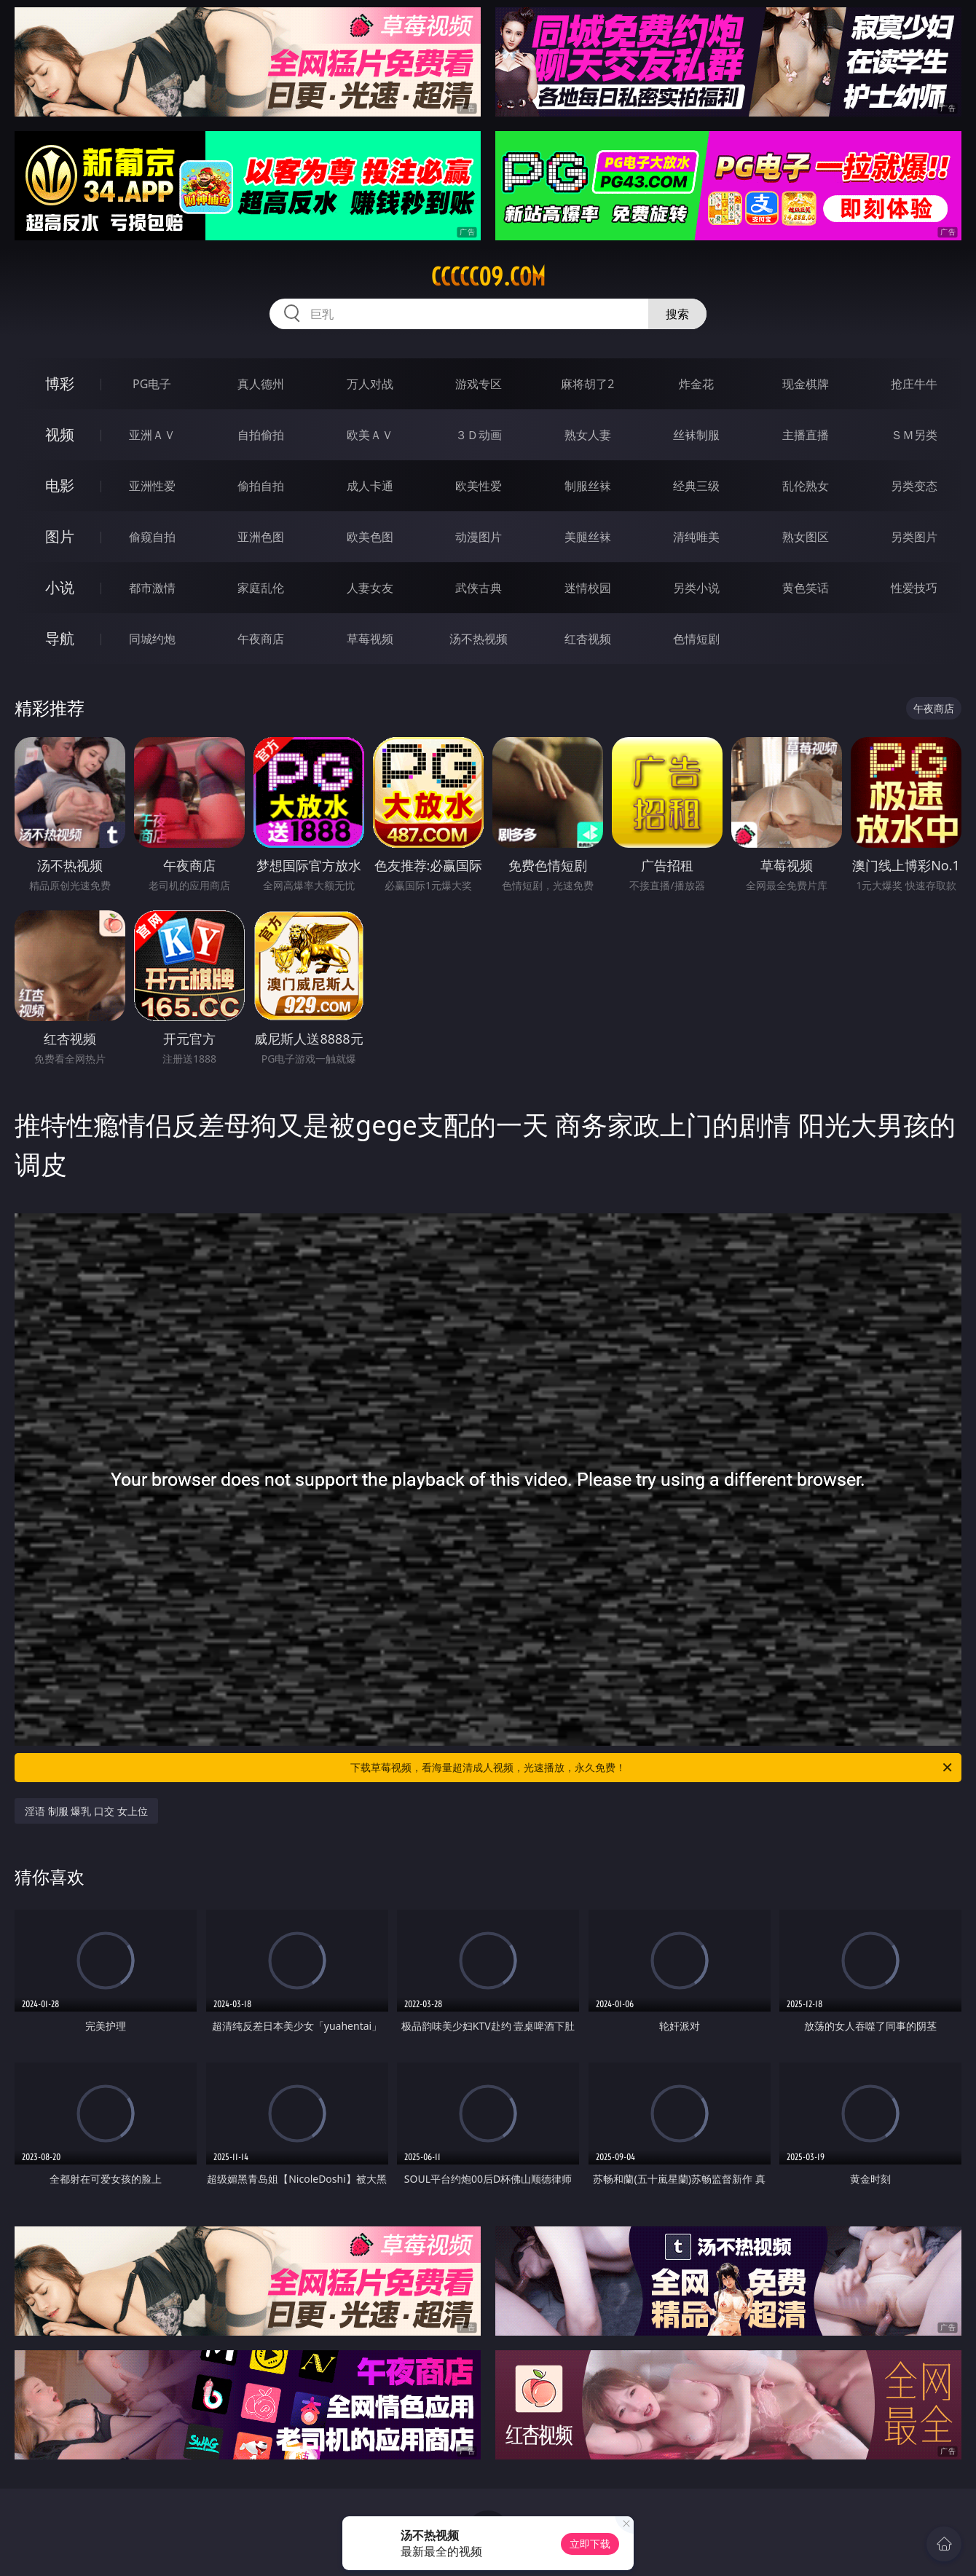 Image resolution: width=976 pixels, height=2576 pixels. Describe the element at coordinates (696, 639) in the screenshot. I see `色情短剧` at that location.